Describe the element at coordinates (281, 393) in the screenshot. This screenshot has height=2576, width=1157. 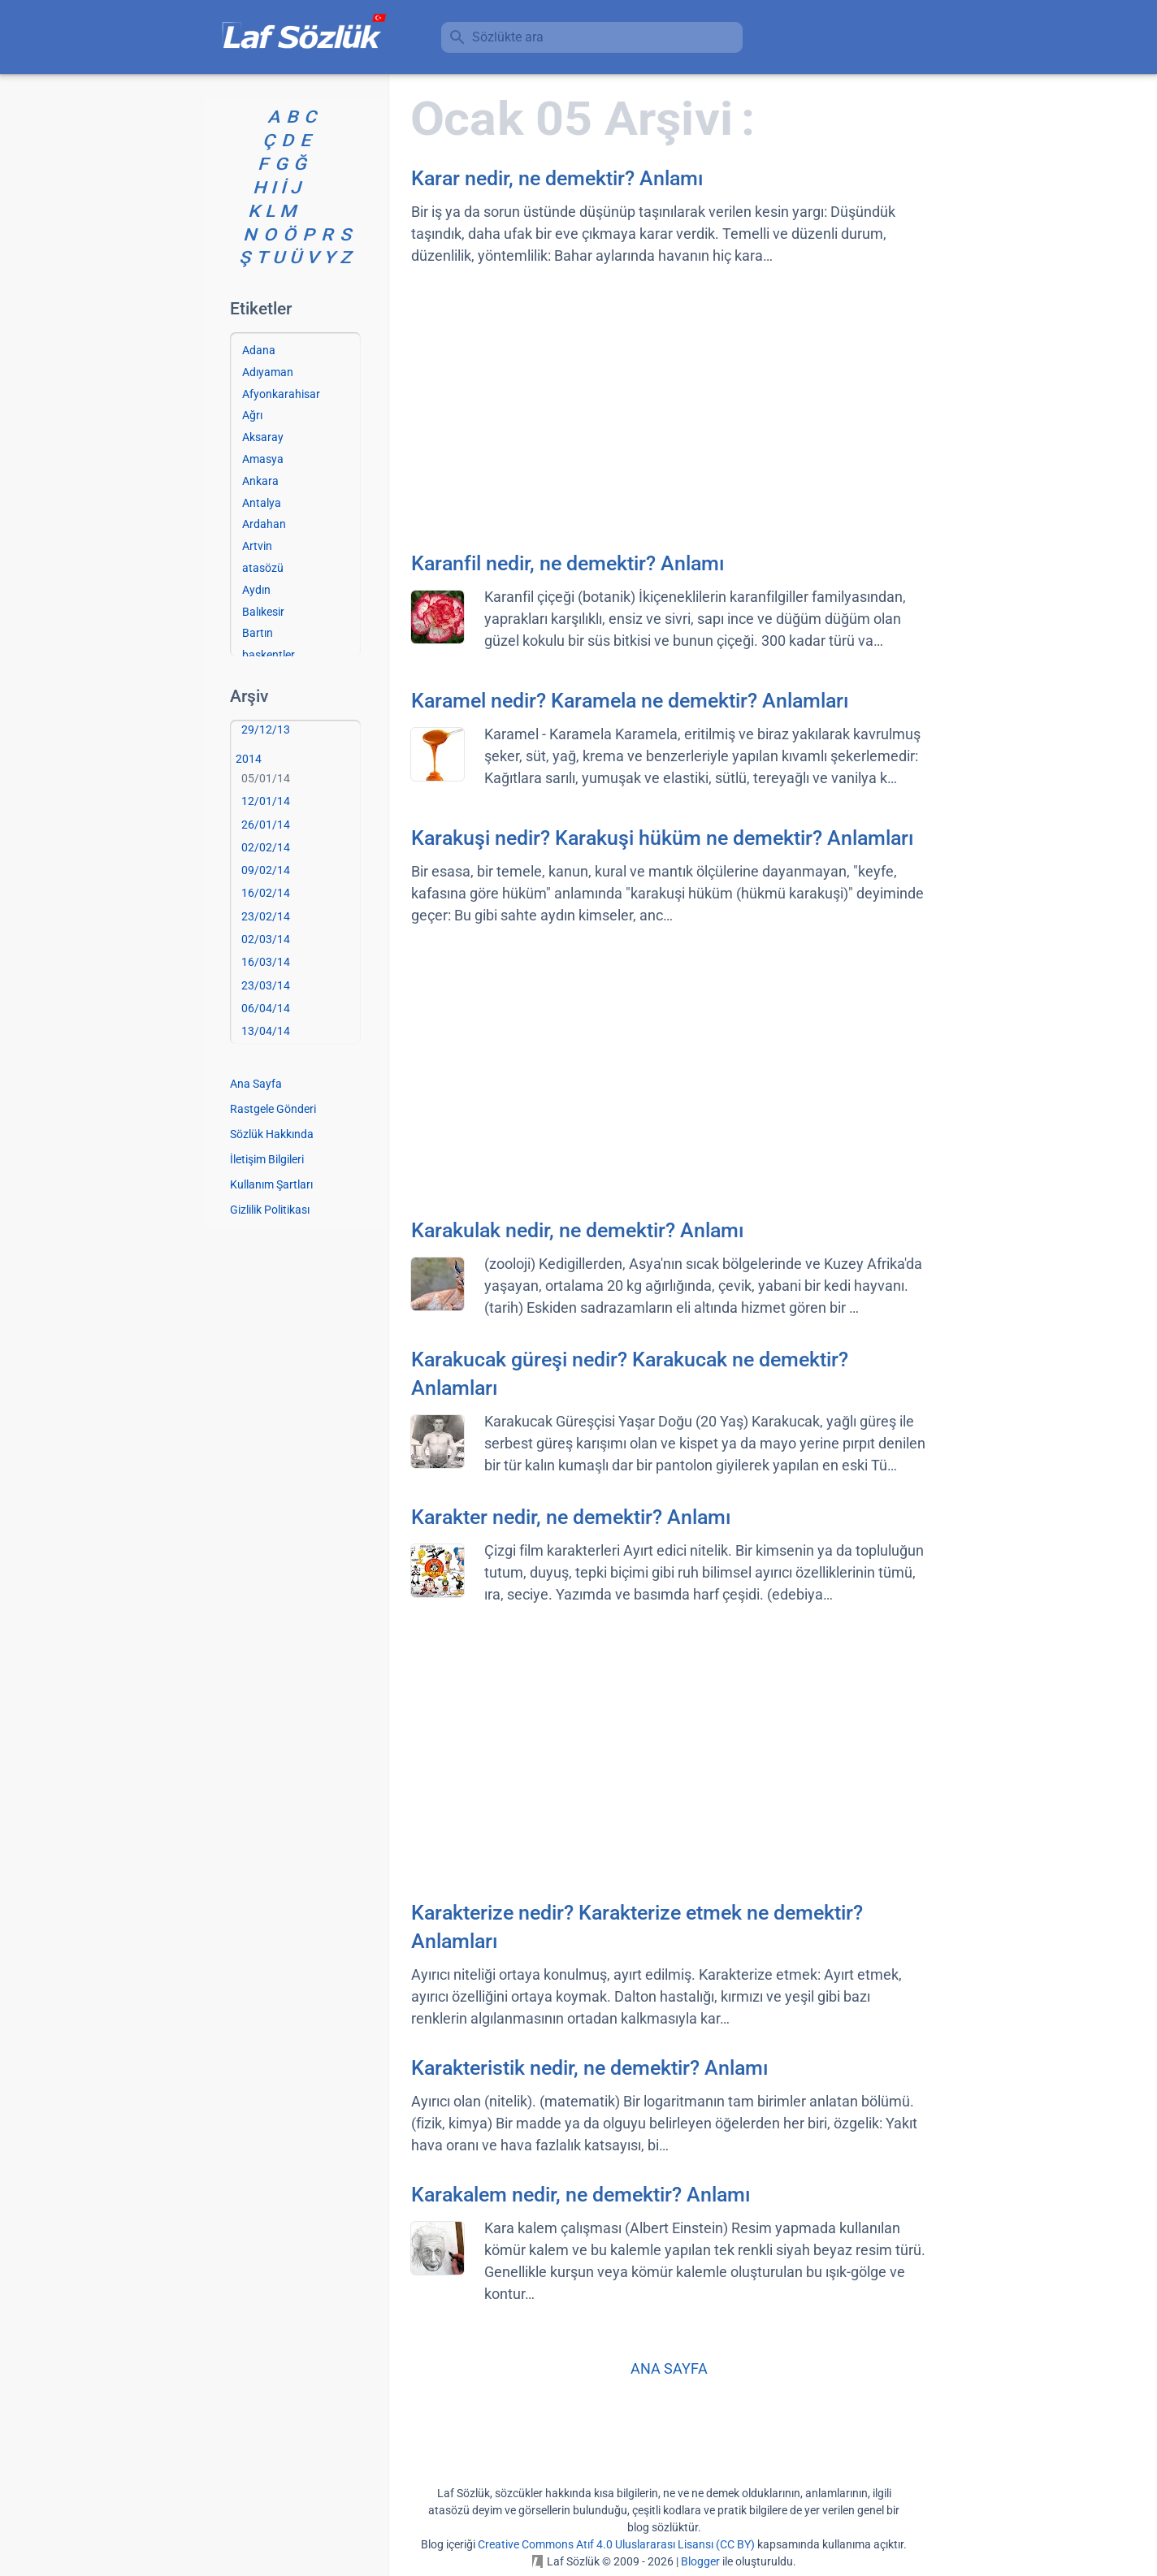
I see `Afyonkarahisar` at that location.